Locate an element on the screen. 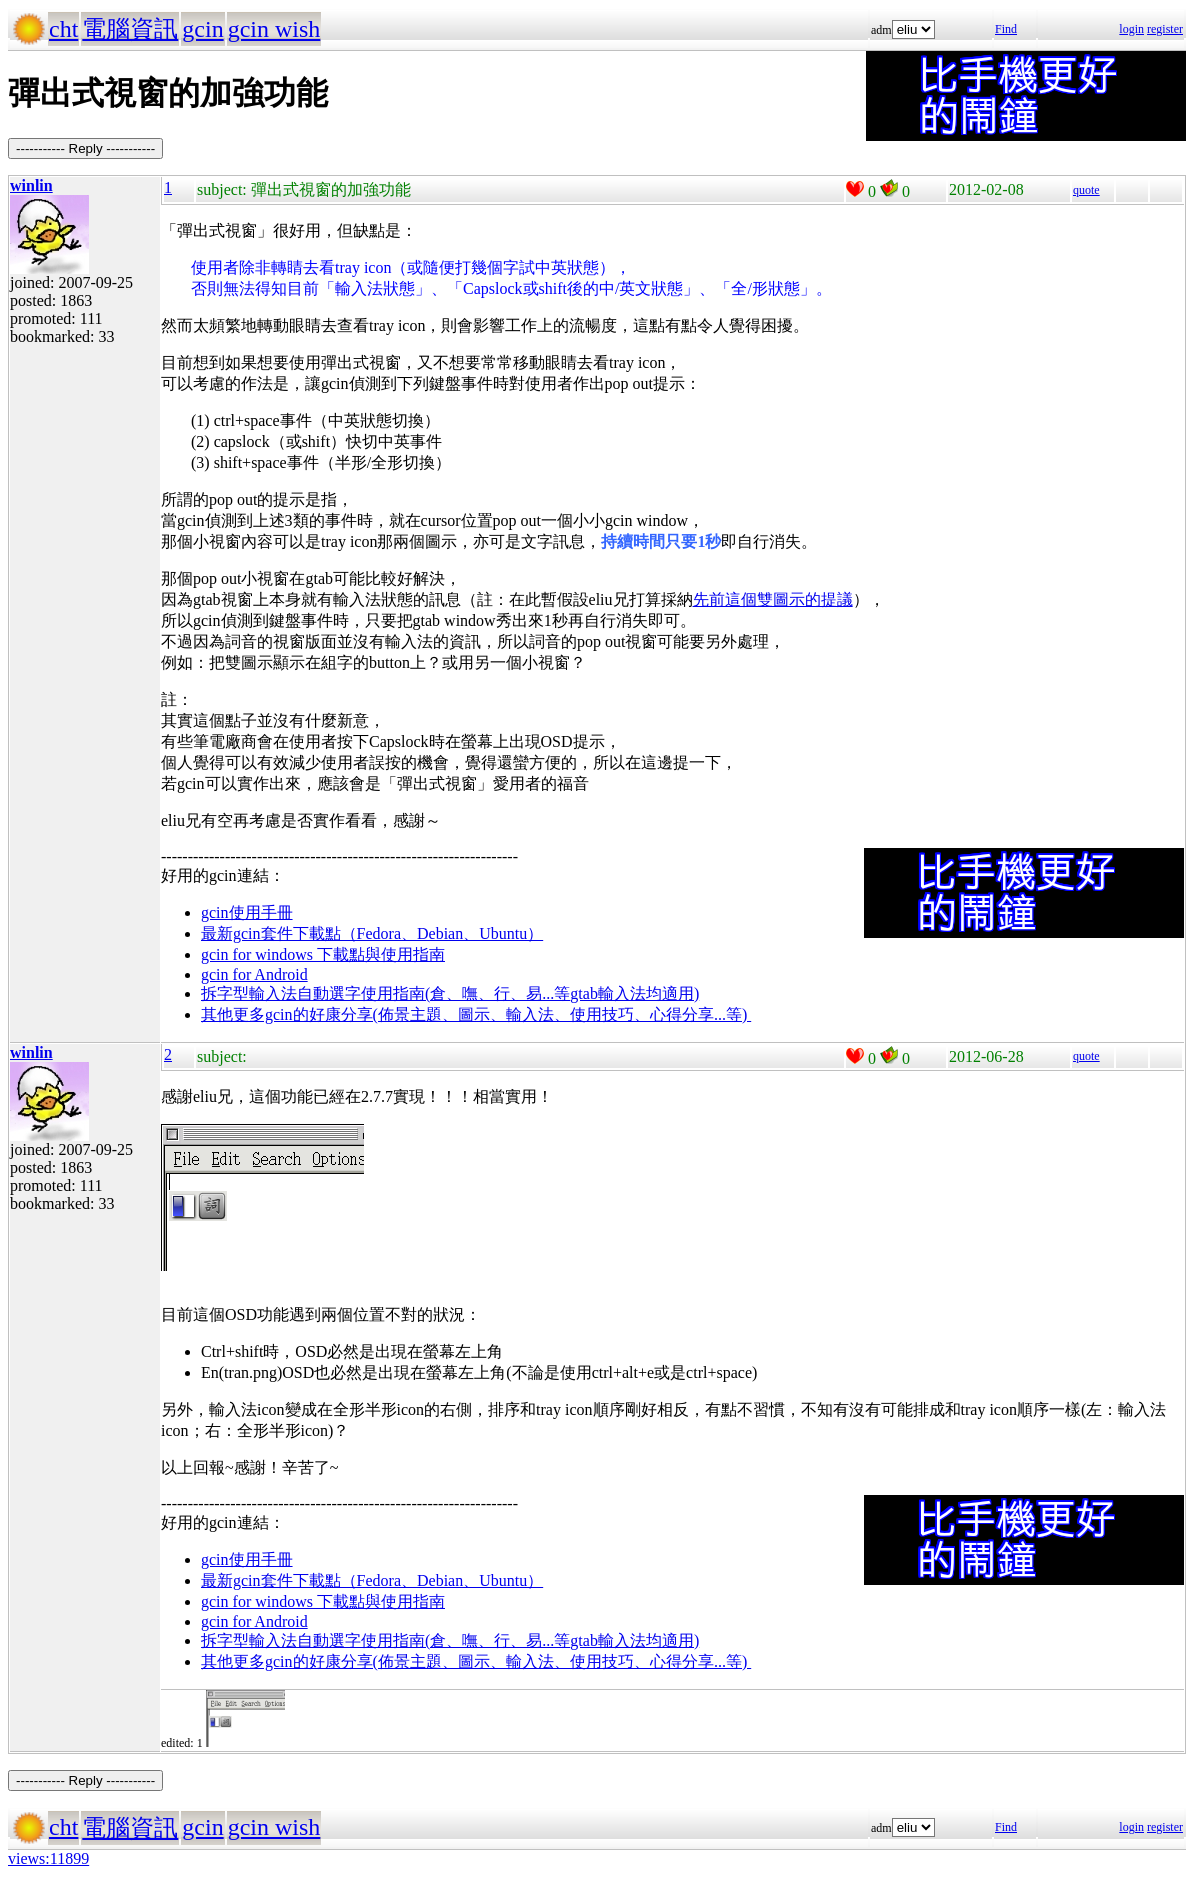  gcin is located at coordinates (202, 29).